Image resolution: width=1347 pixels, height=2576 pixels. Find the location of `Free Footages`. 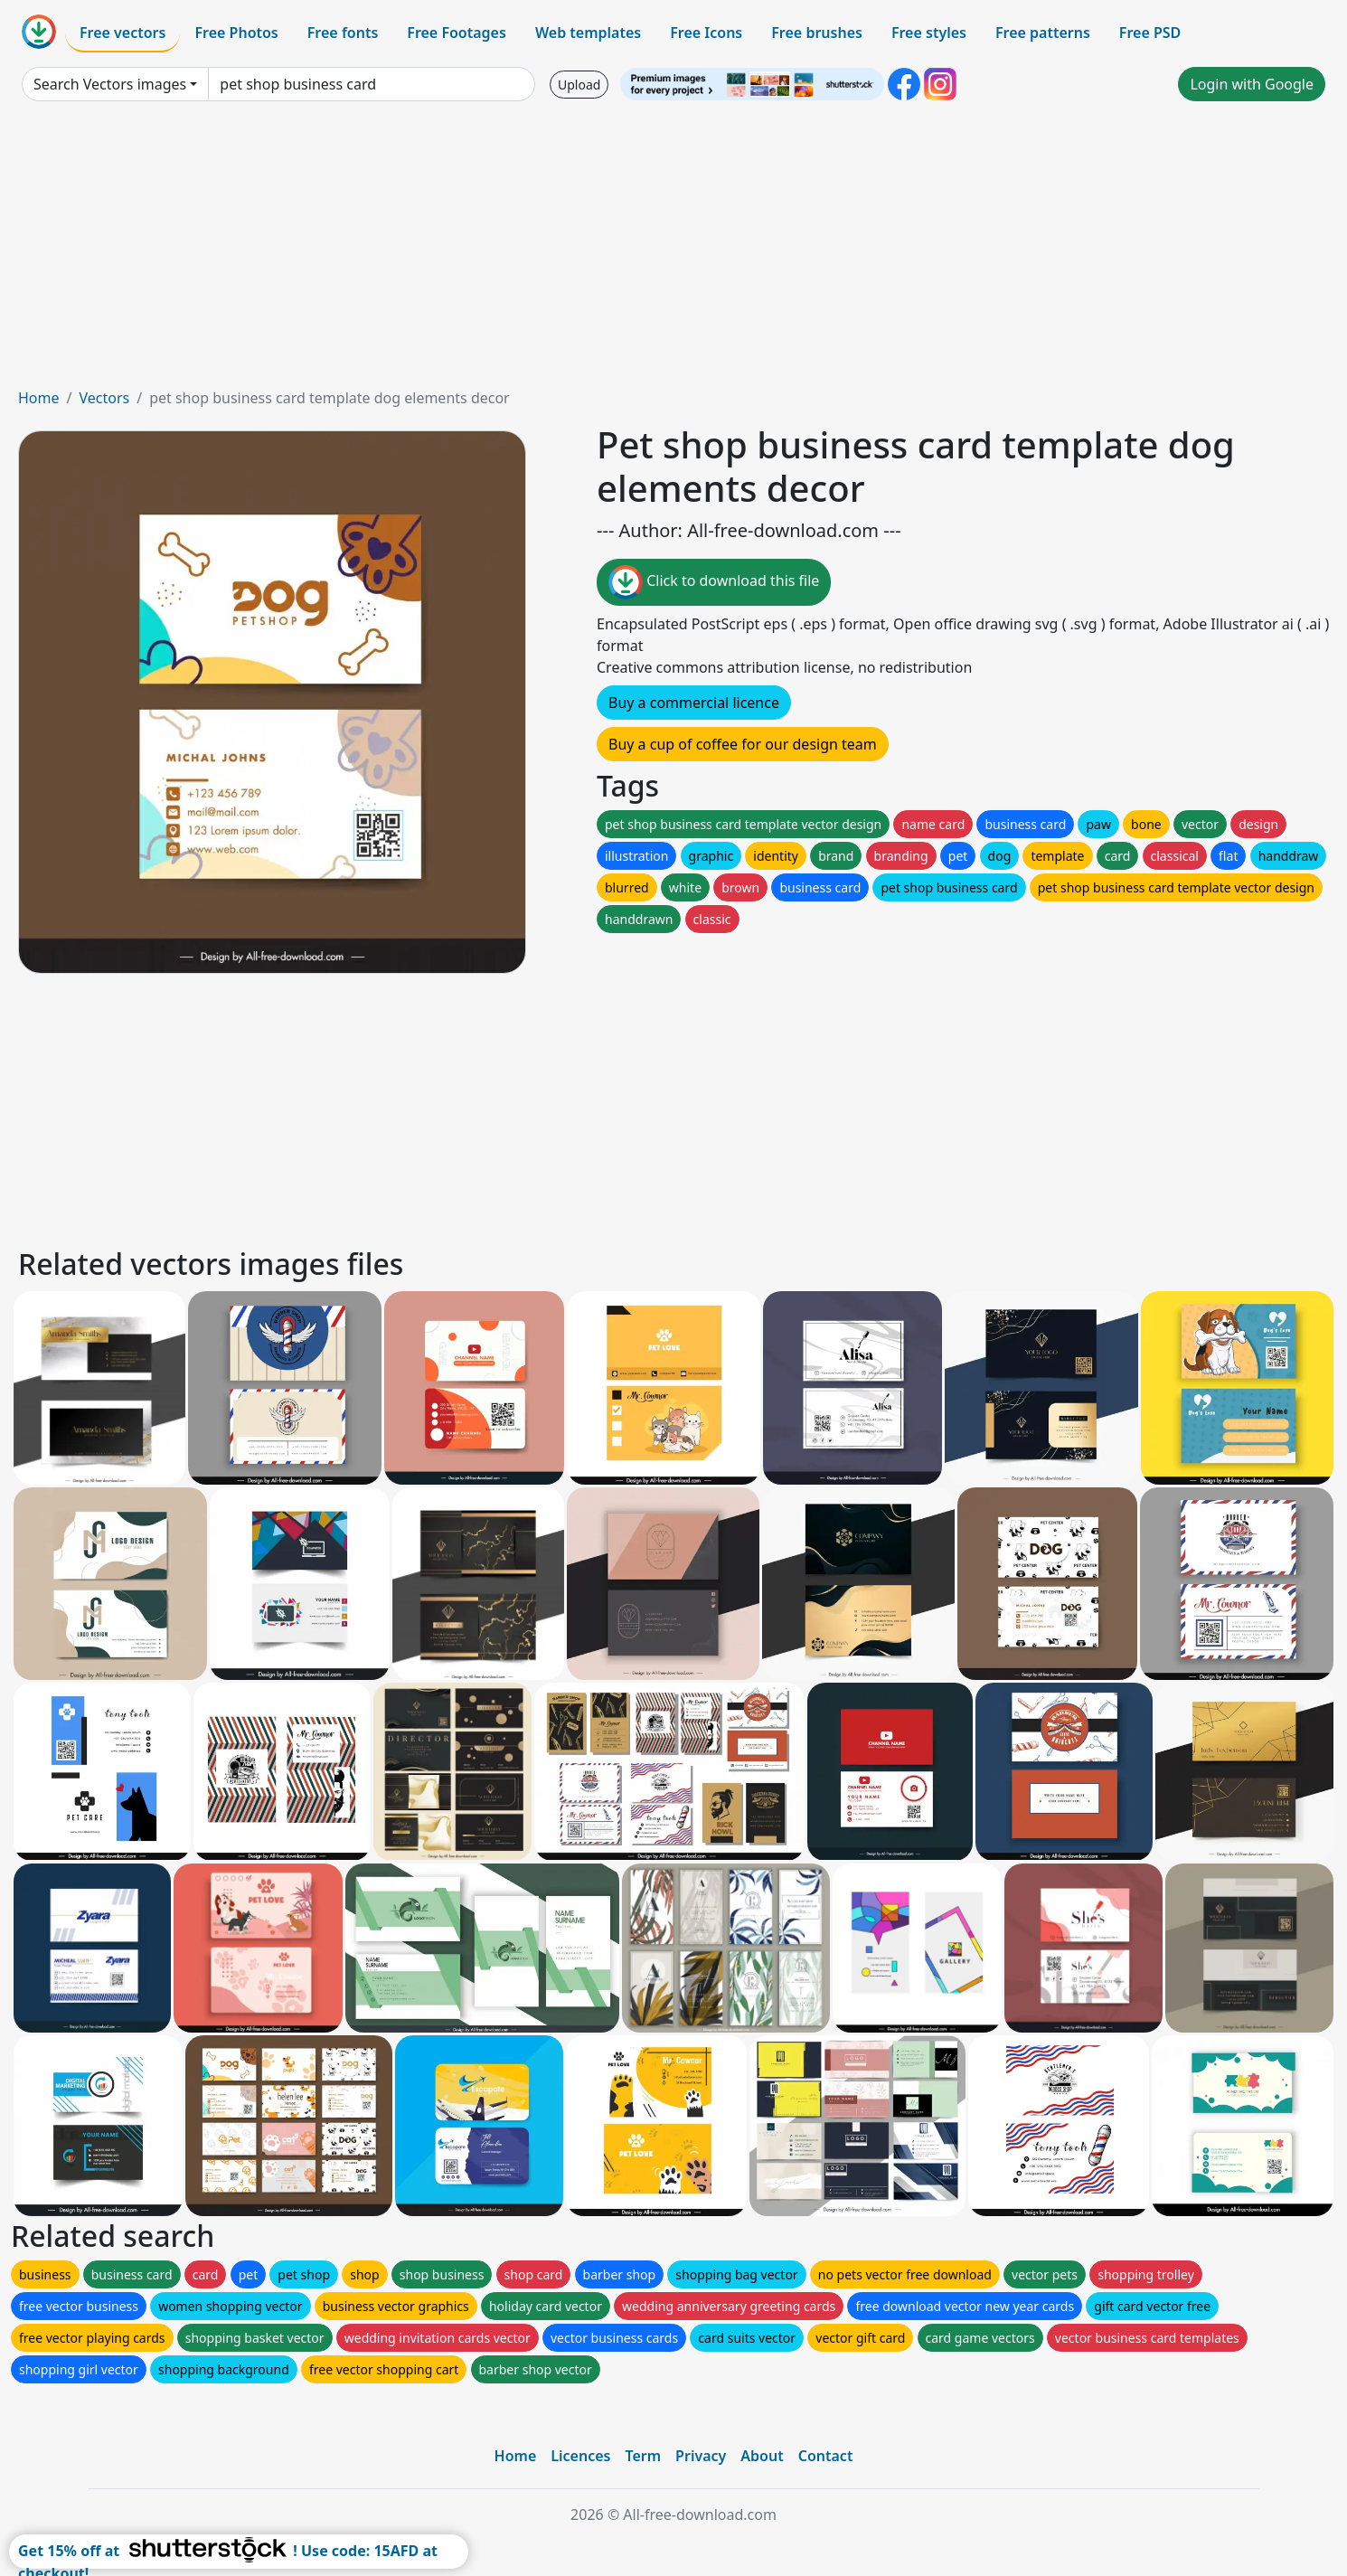

Free Footages is located at coordinates (456, 32).